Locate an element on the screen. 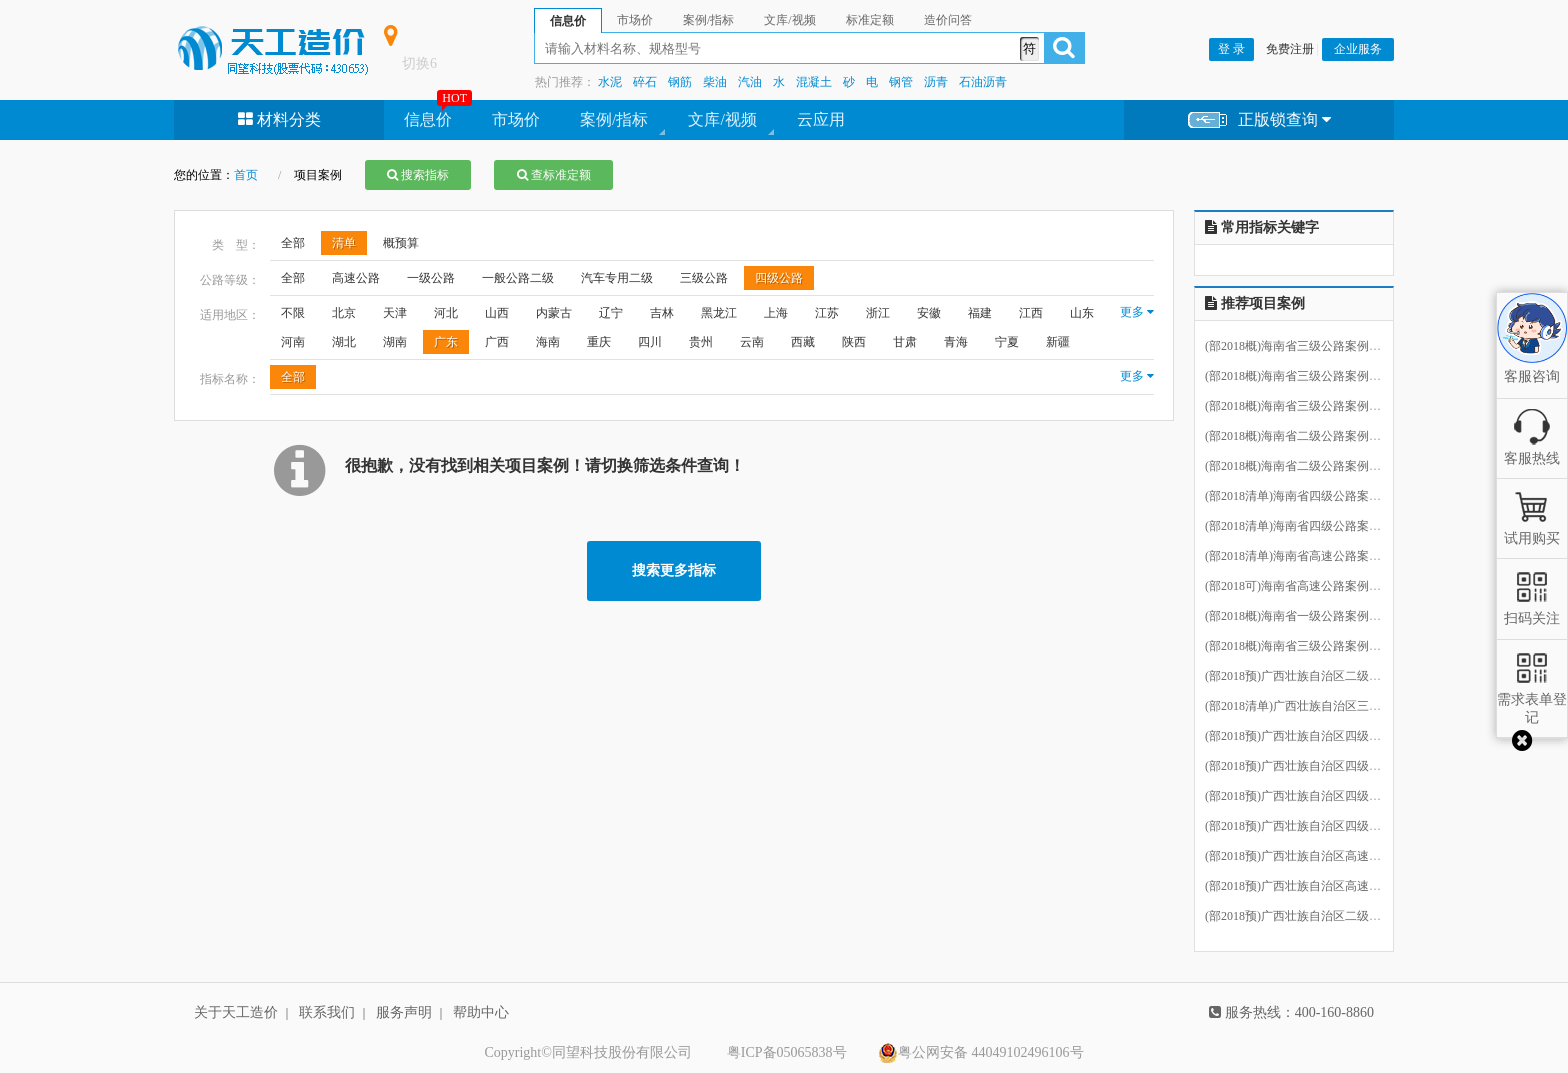 This screenshot has width=1568, height=1073. 帮助中心 is located at coordinates (481, 1012).